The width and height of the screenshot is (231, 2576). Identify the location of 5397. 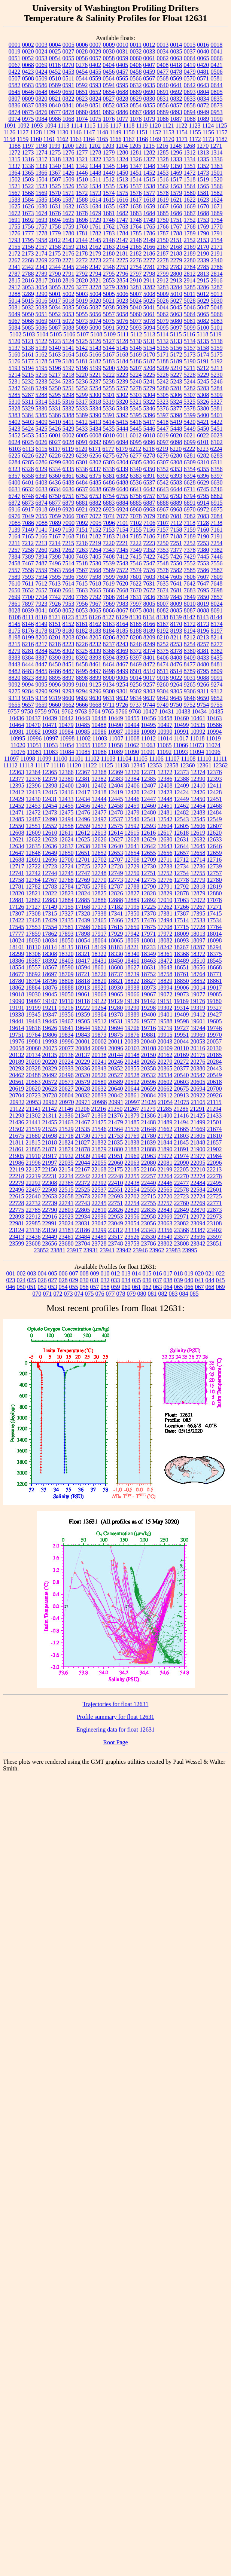
(163, 415).